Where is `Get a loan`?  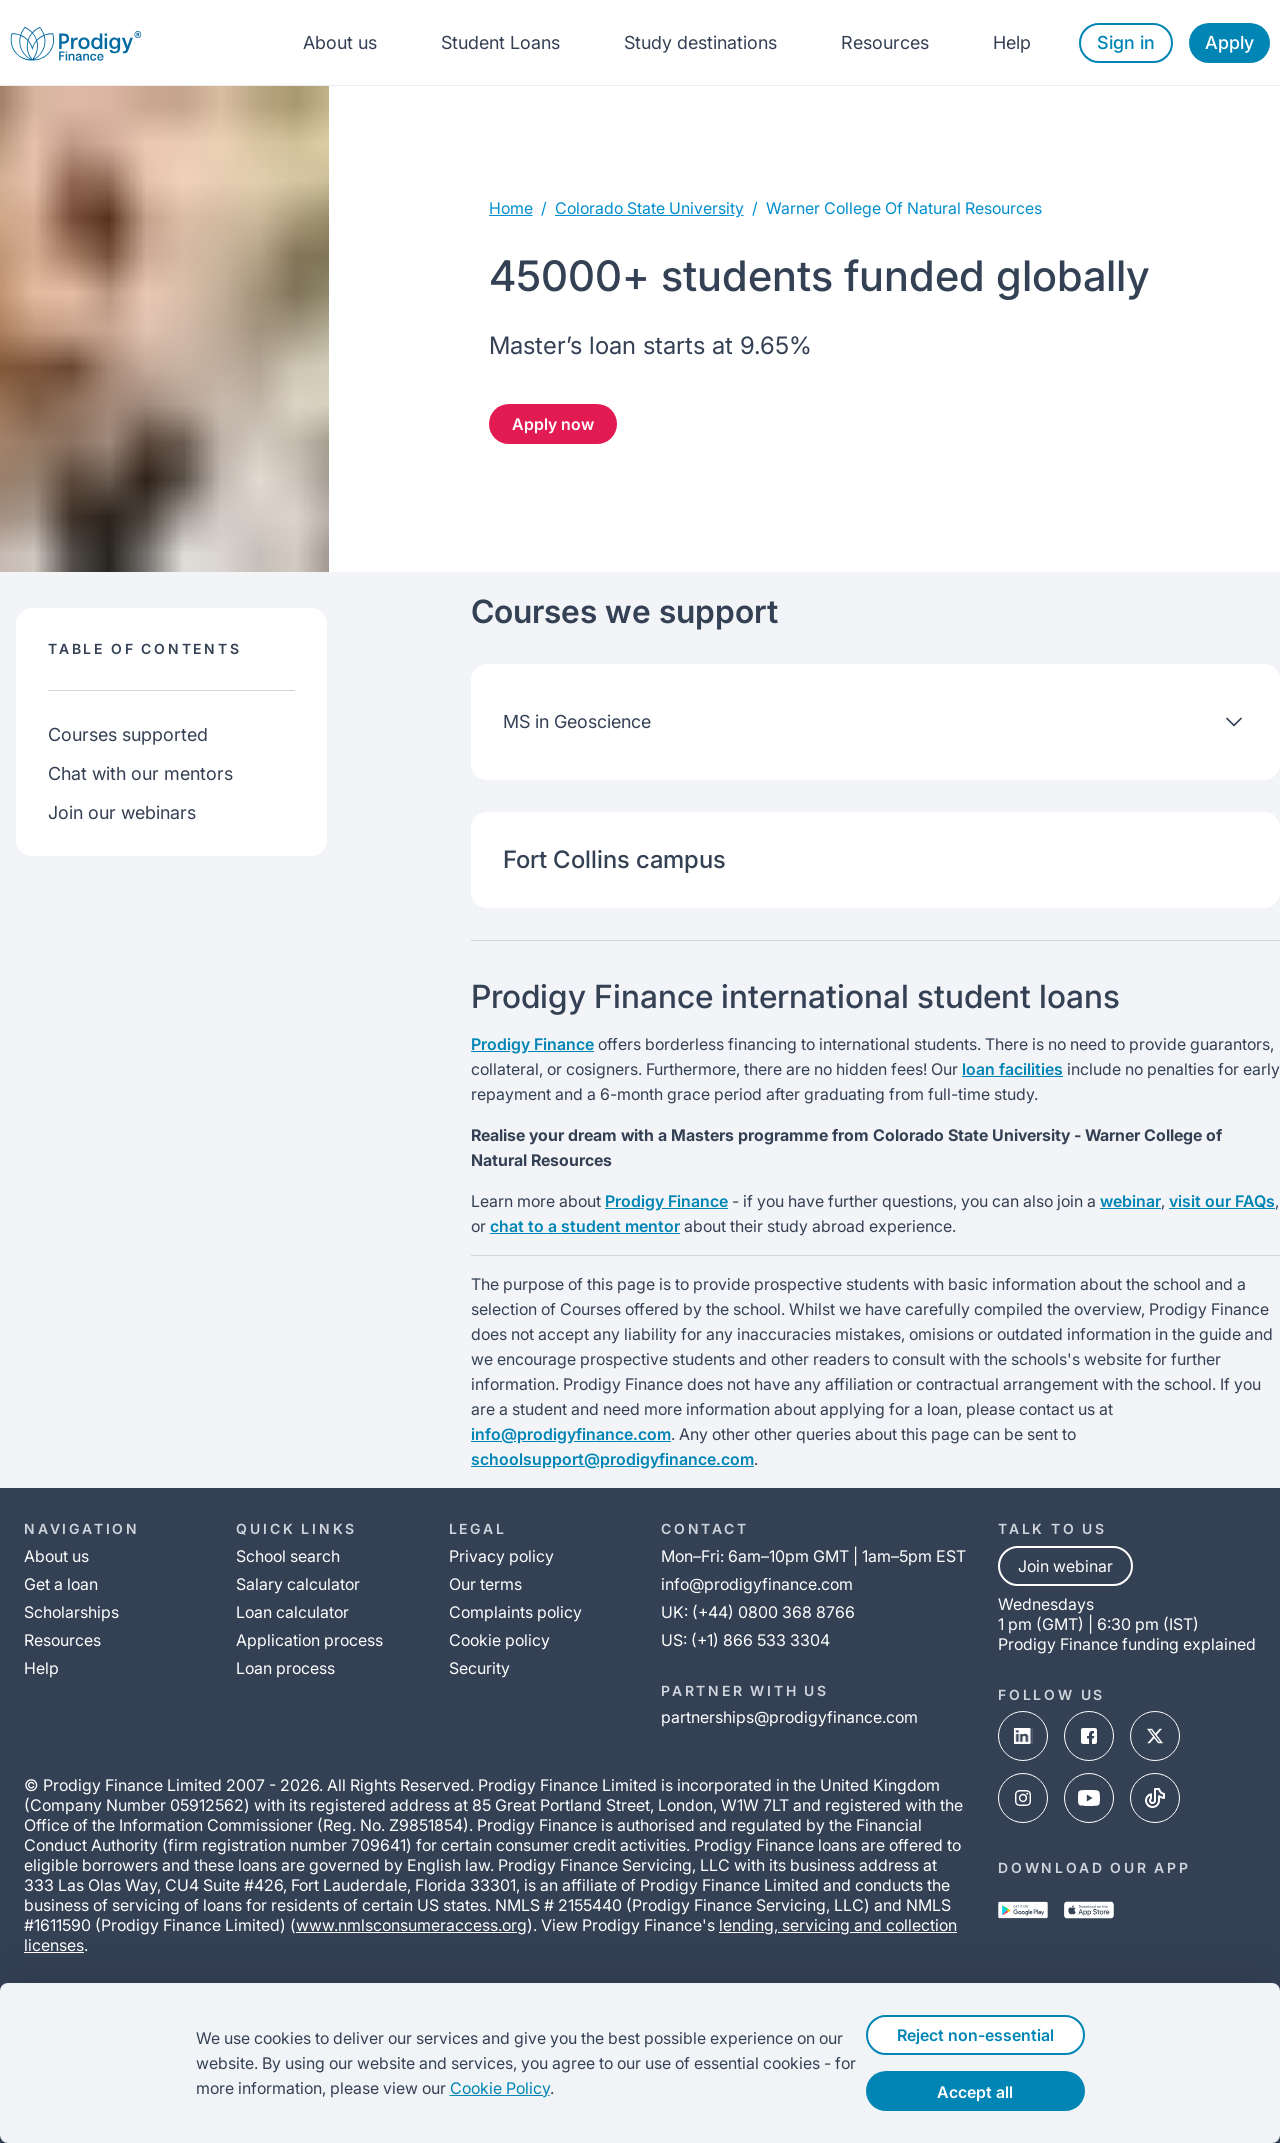
Get a loan is located at coordinates (61, 1584).